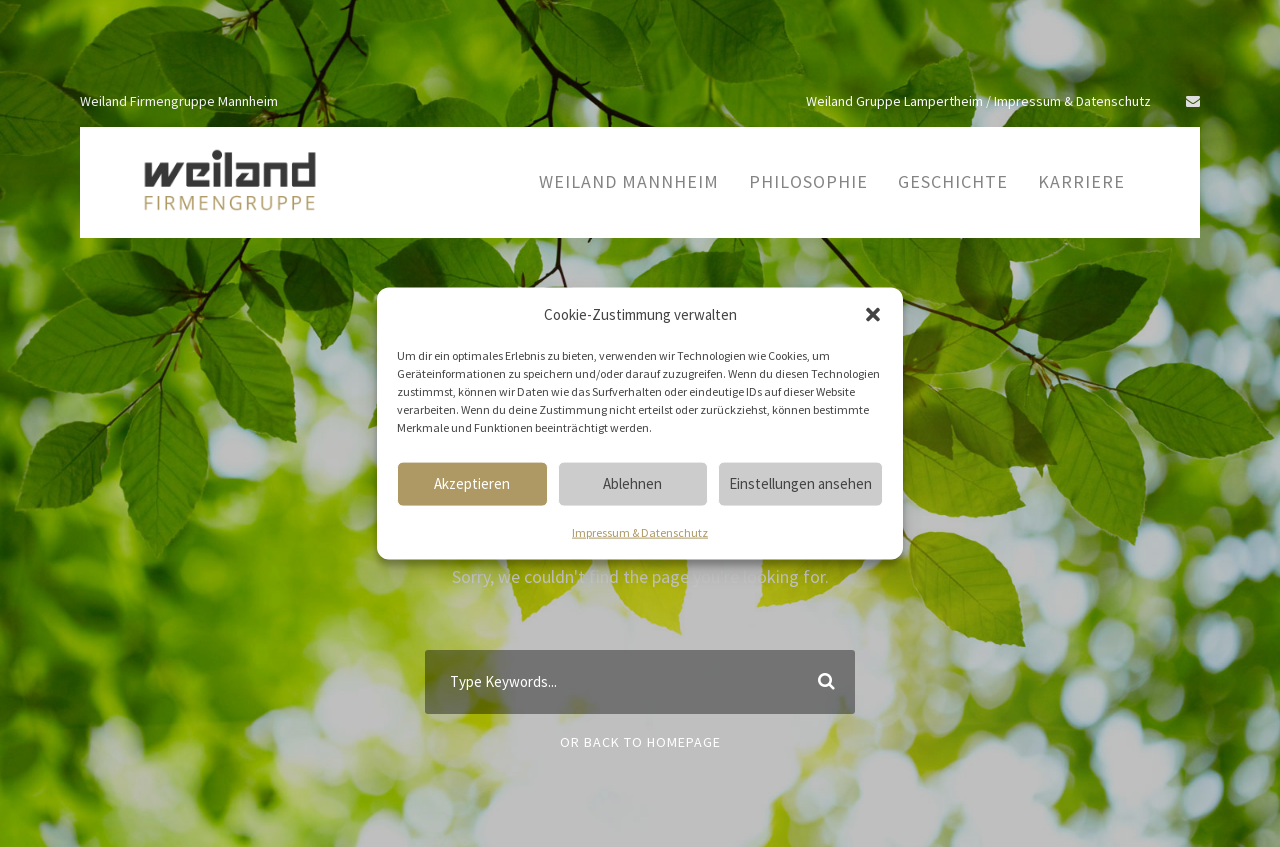 The image size is (1280, 847). Describe the element at coordinates (953, 181) in the screenshot. I see `Geschichte` at that location.